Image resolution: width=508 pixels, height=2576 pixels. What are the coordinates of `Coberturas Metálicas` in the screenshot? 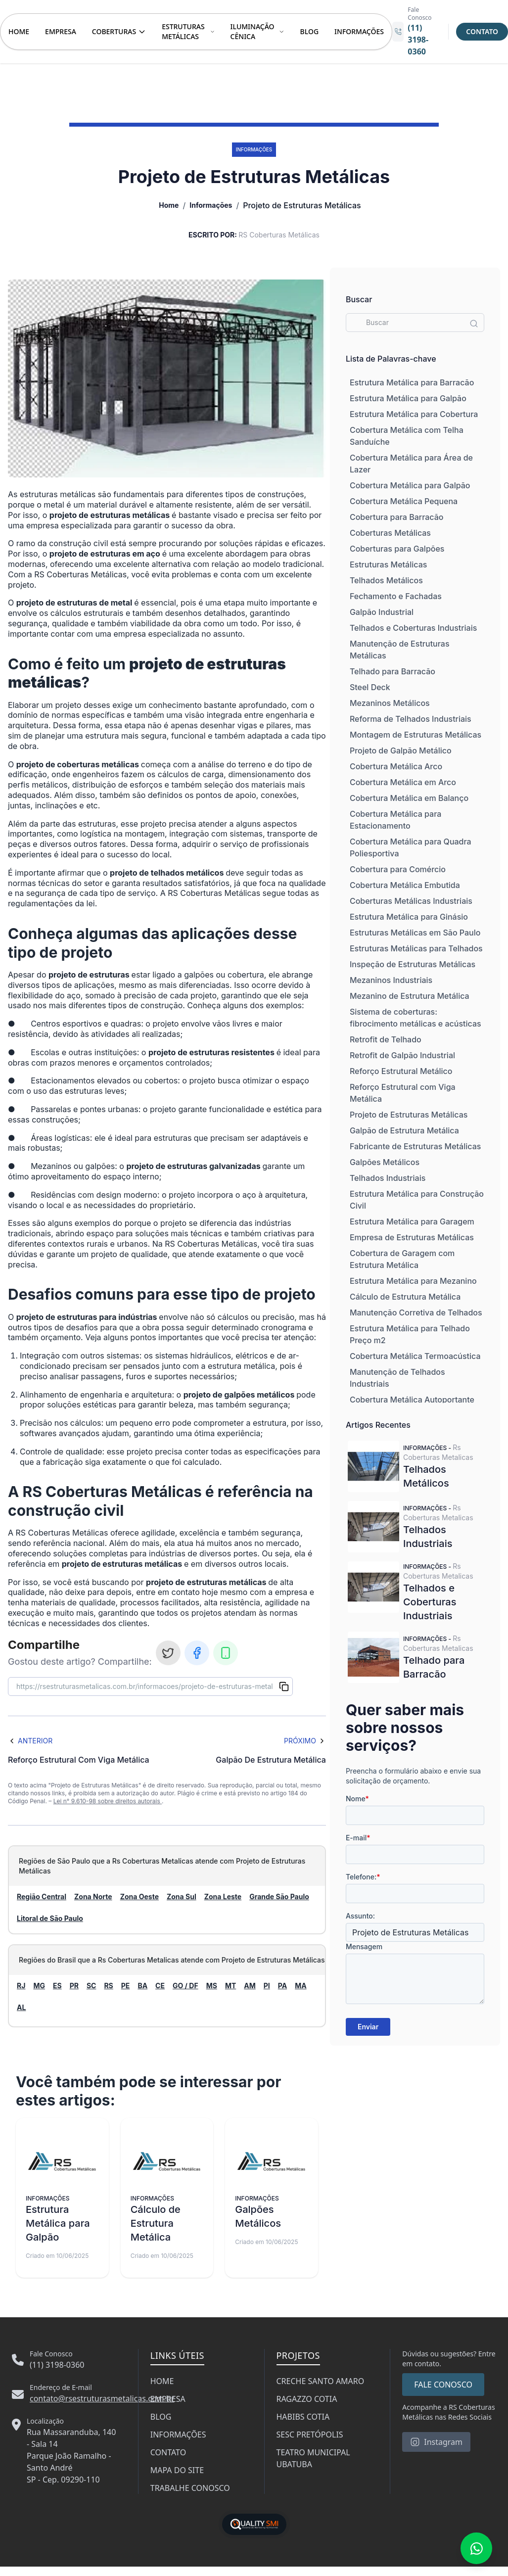 It's located at (390, 533).